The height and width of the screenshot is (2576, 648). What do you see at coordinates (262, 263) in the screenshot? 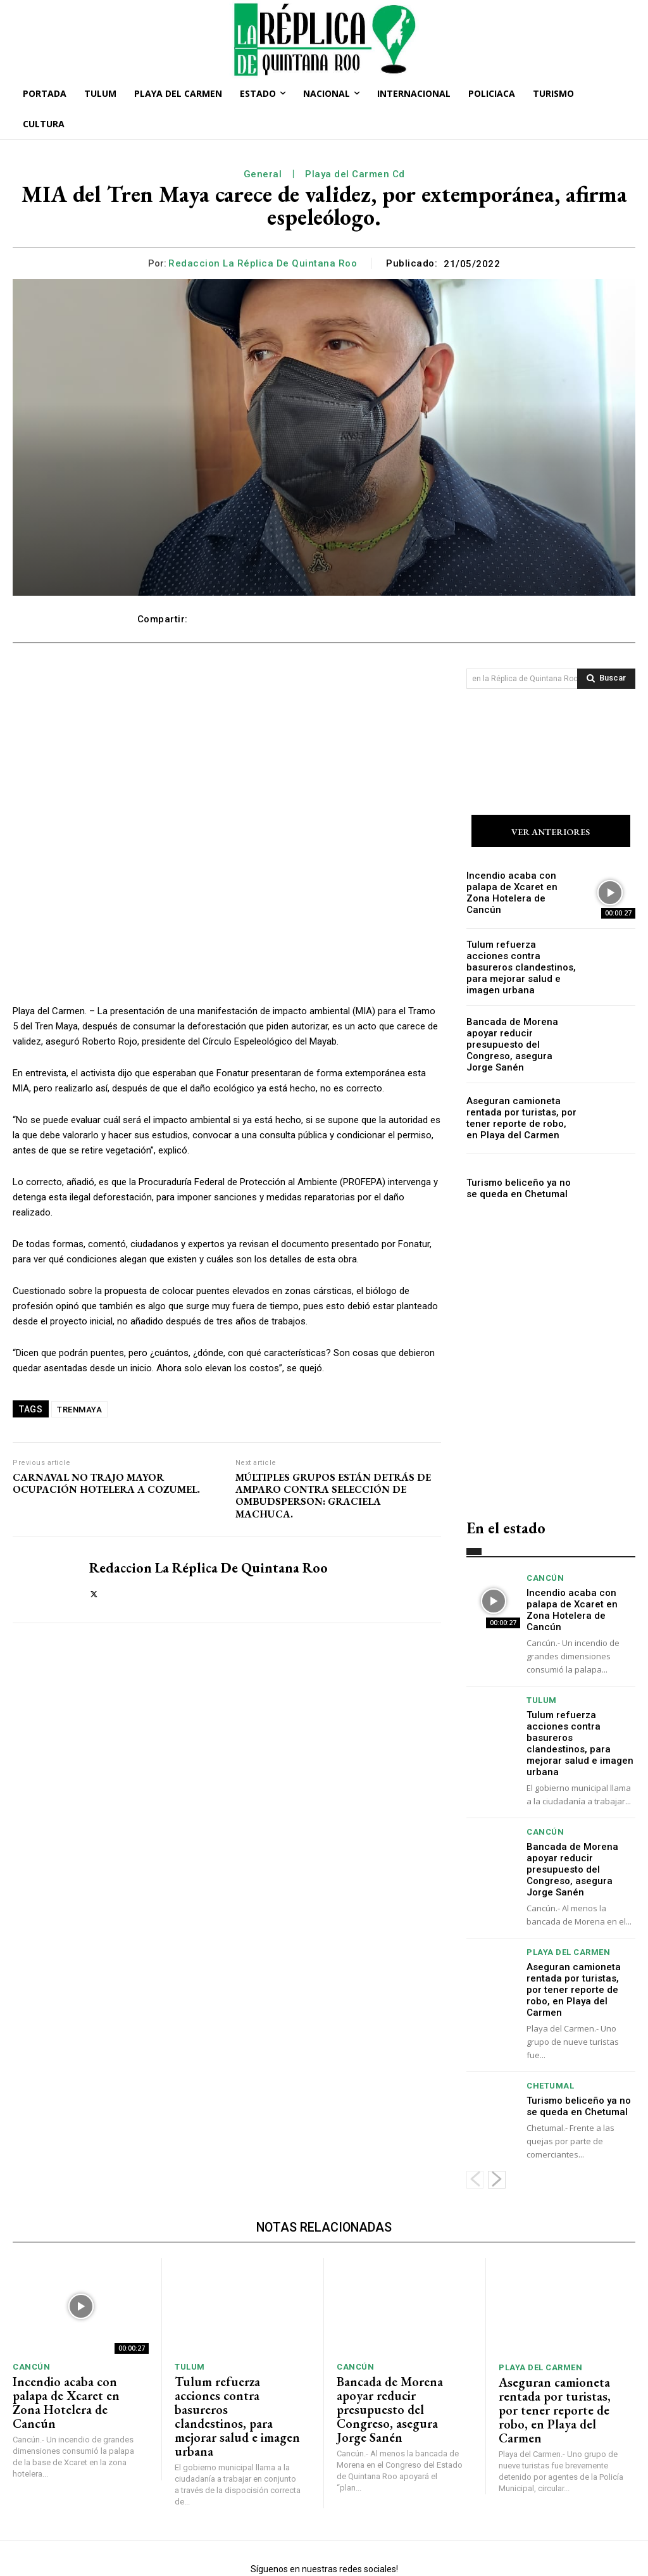
I see `Redaccion La Réplica de Quintana Roo` at bounding box center [262, 263].